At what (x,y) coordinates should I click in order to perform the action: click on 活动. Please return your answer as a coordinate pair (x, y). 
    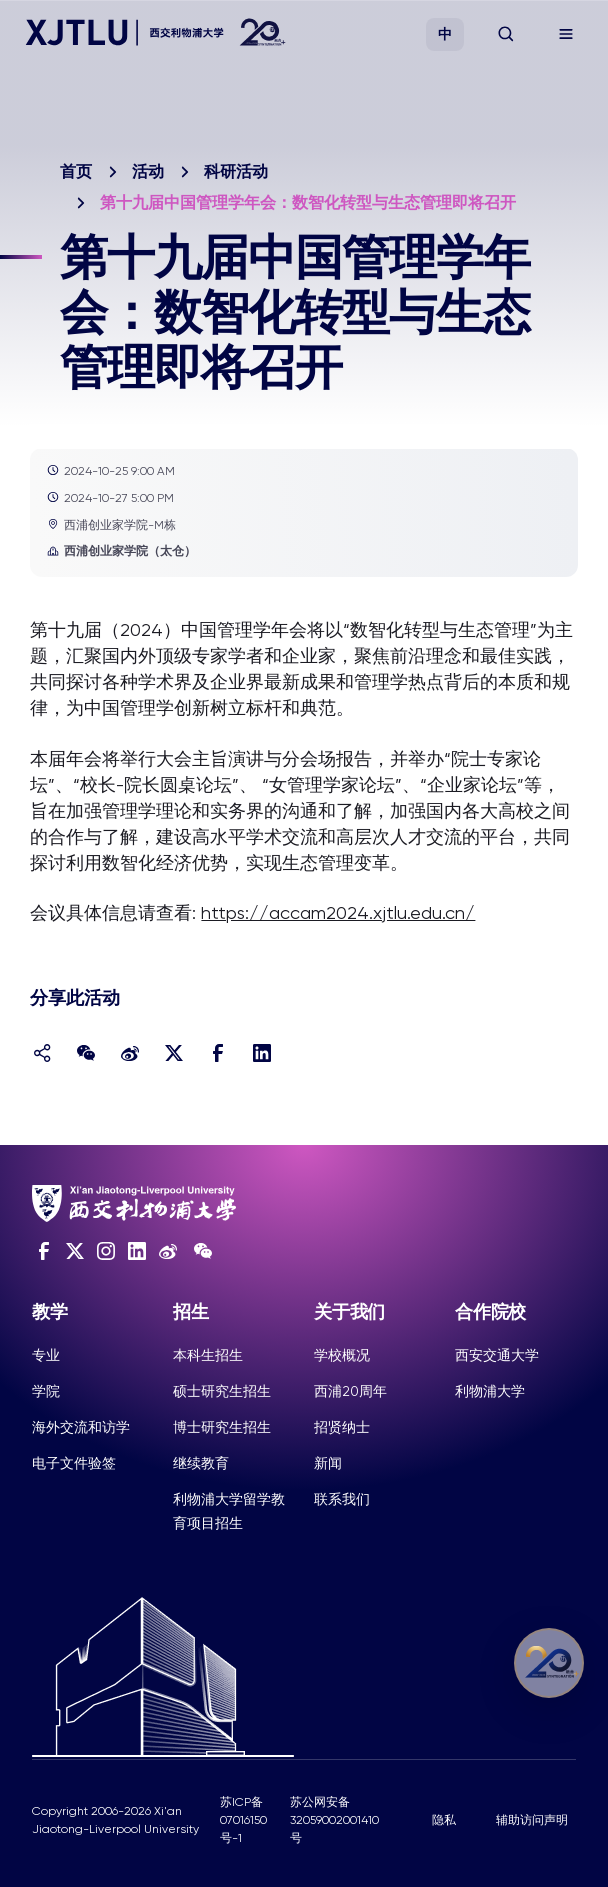
    Looking at the image, I should click on (148, 171).